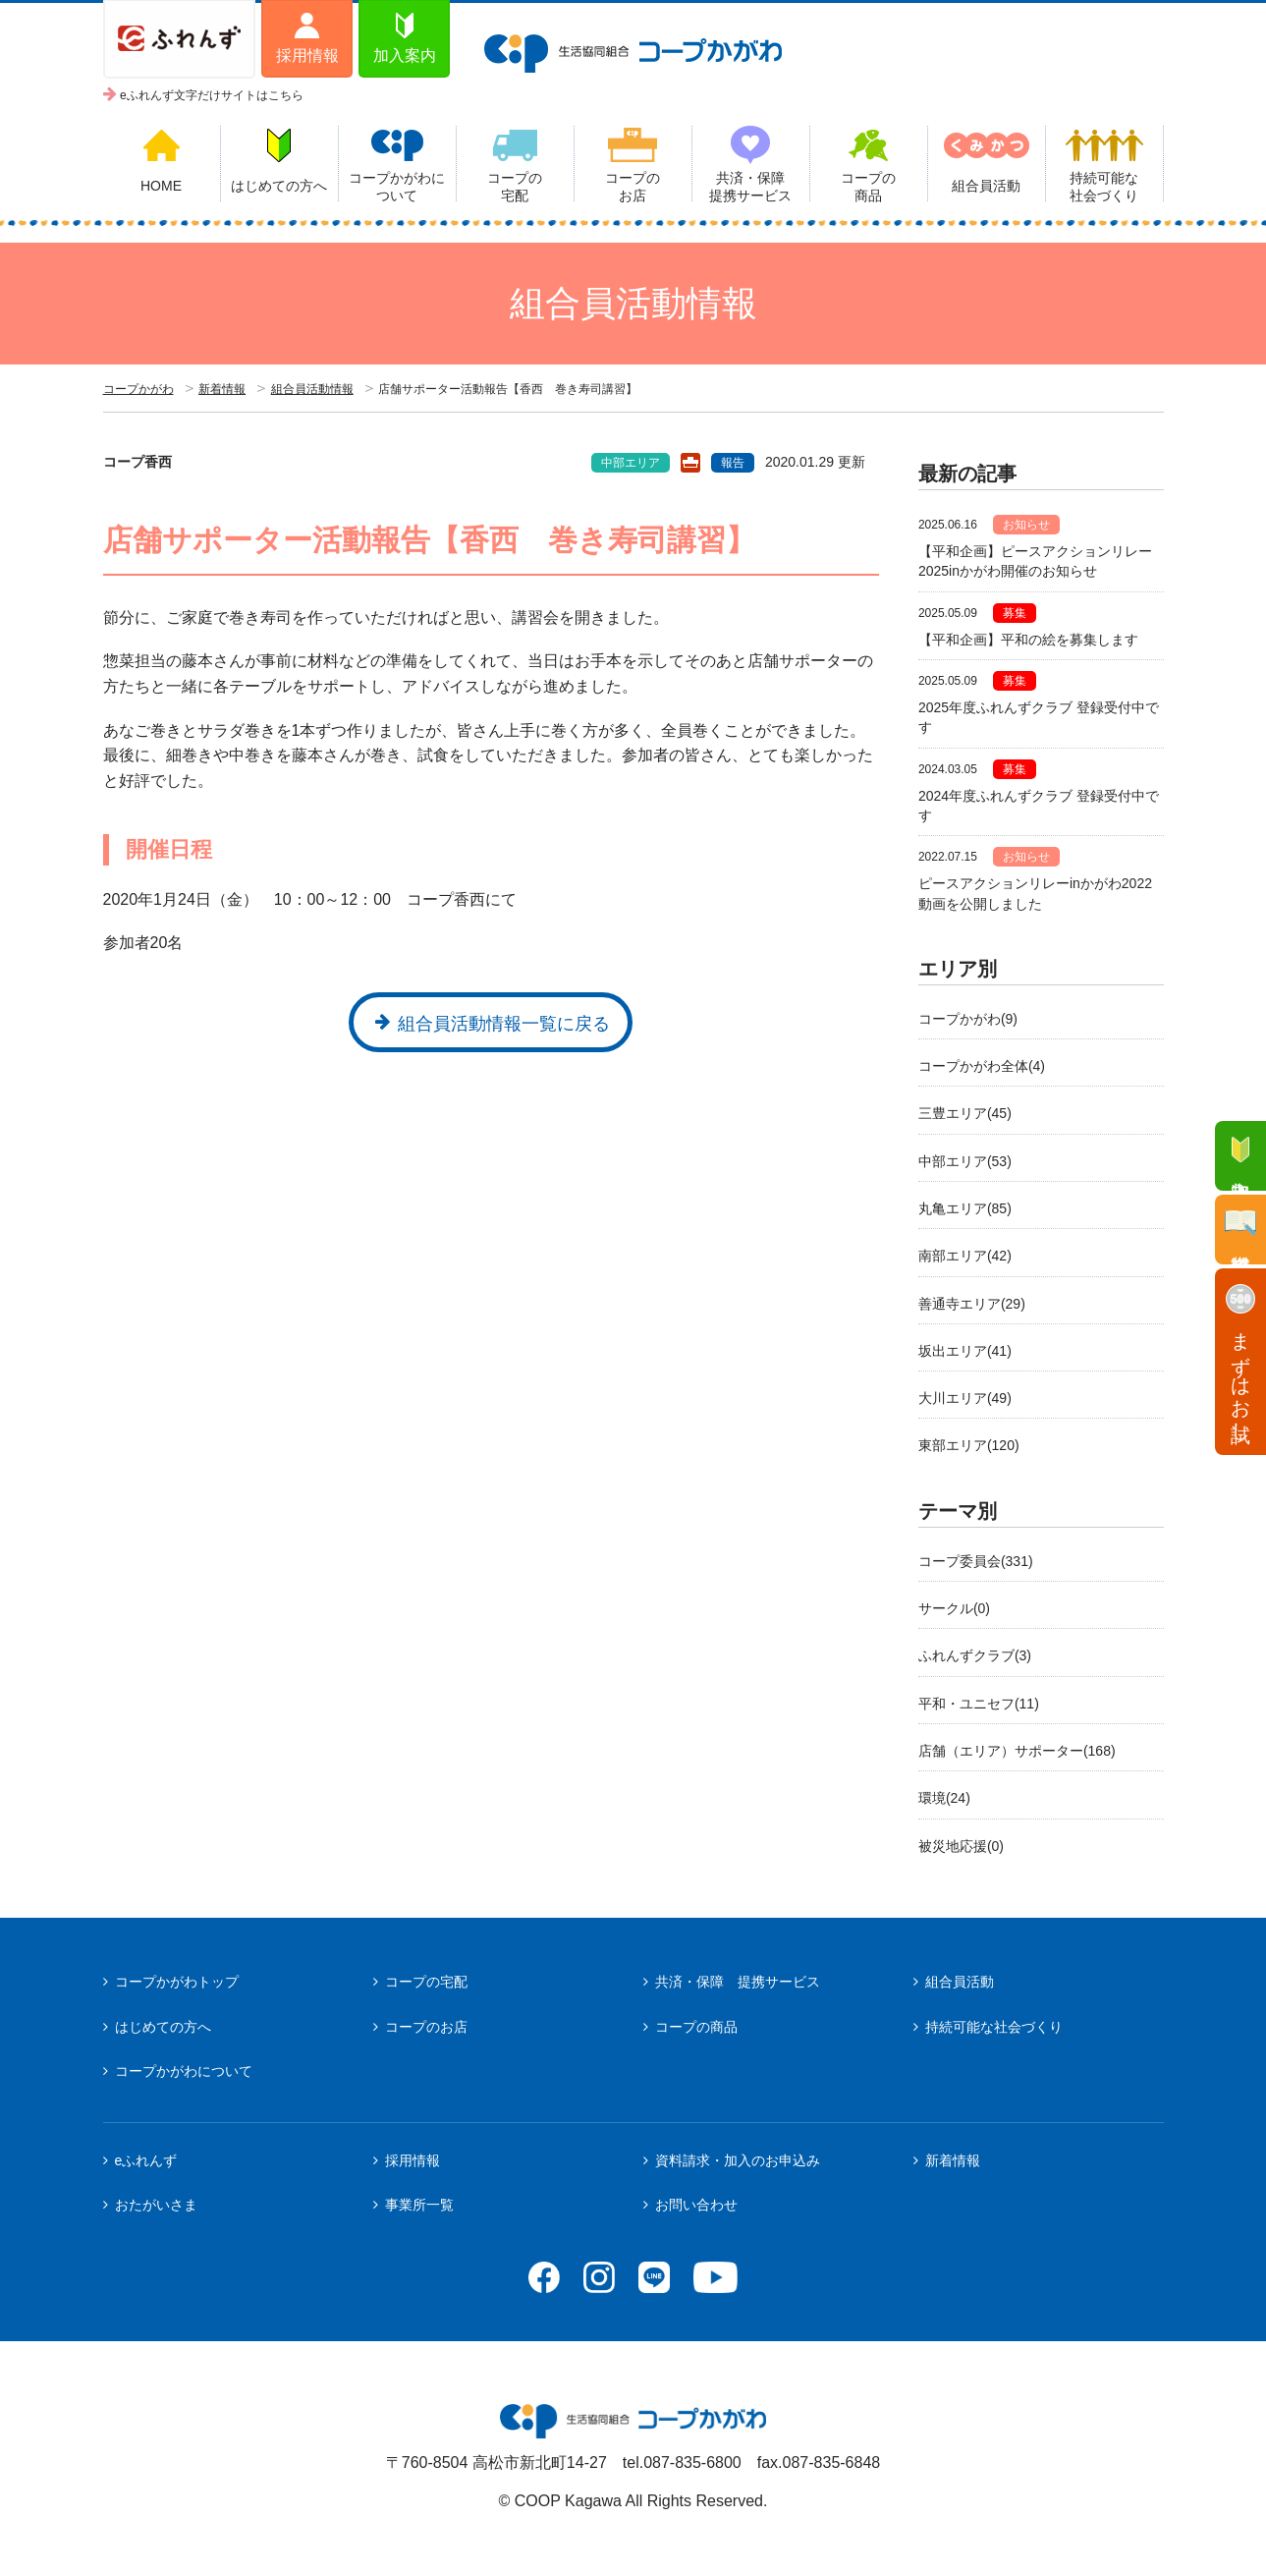  What do you see at coordinates (968, 1019) in the screenshot?
I see `コープかがわ(9)` at bounding box center [968, 1019].